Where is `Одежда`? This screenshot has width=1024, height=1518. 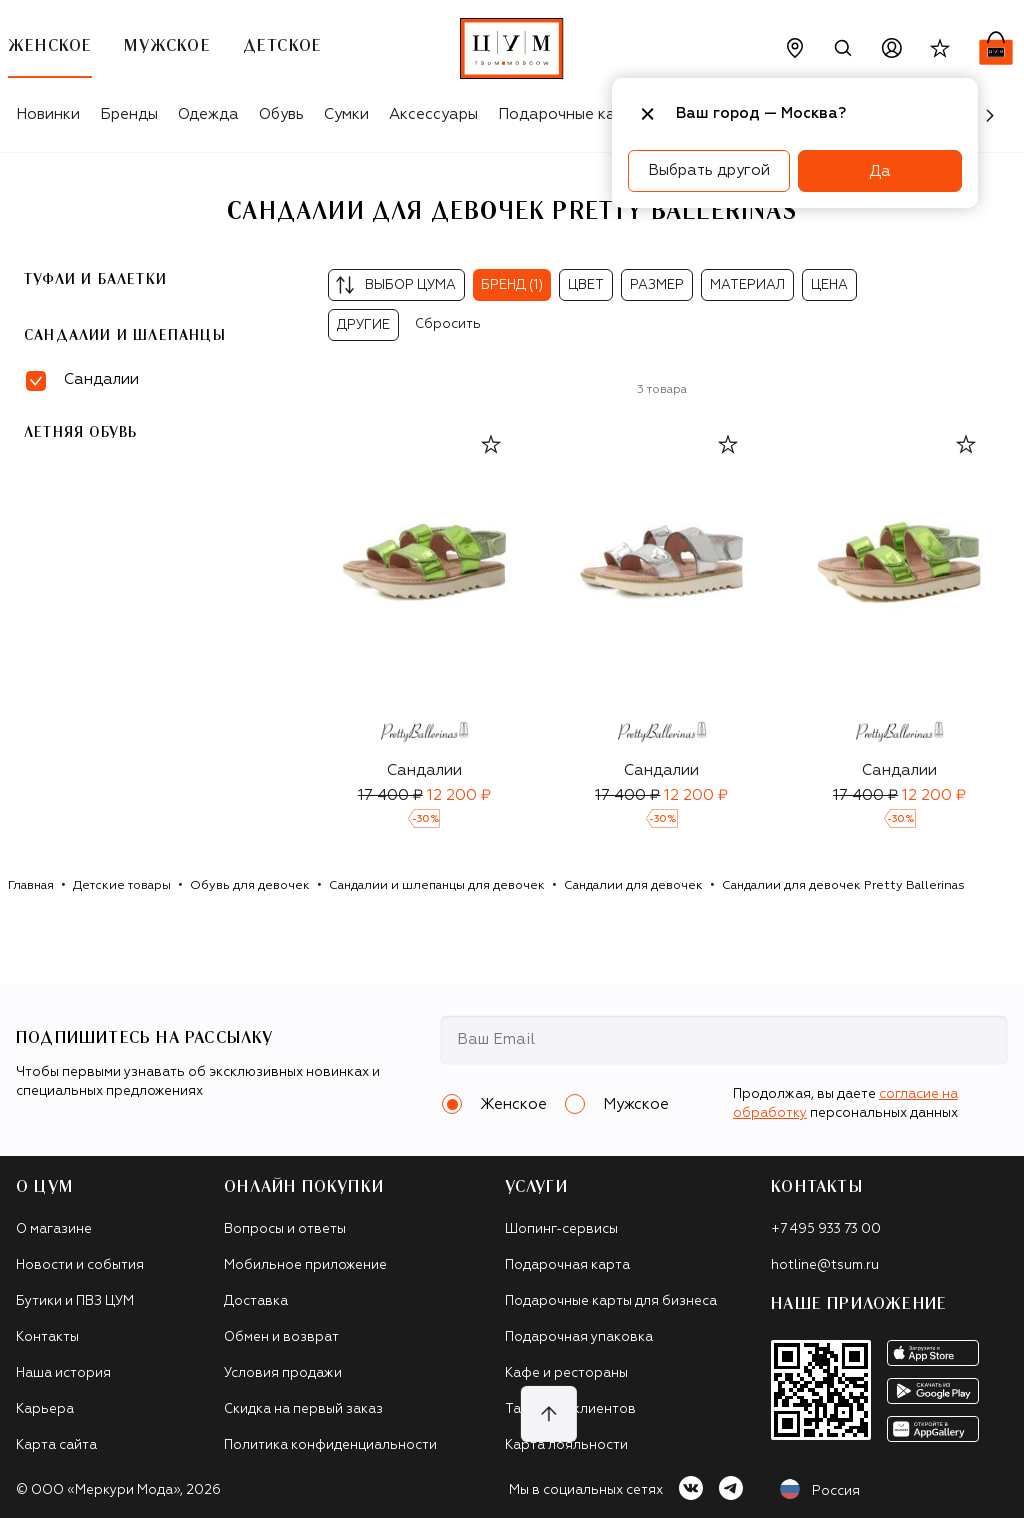
Одежда is located at coordinates (208, 114).